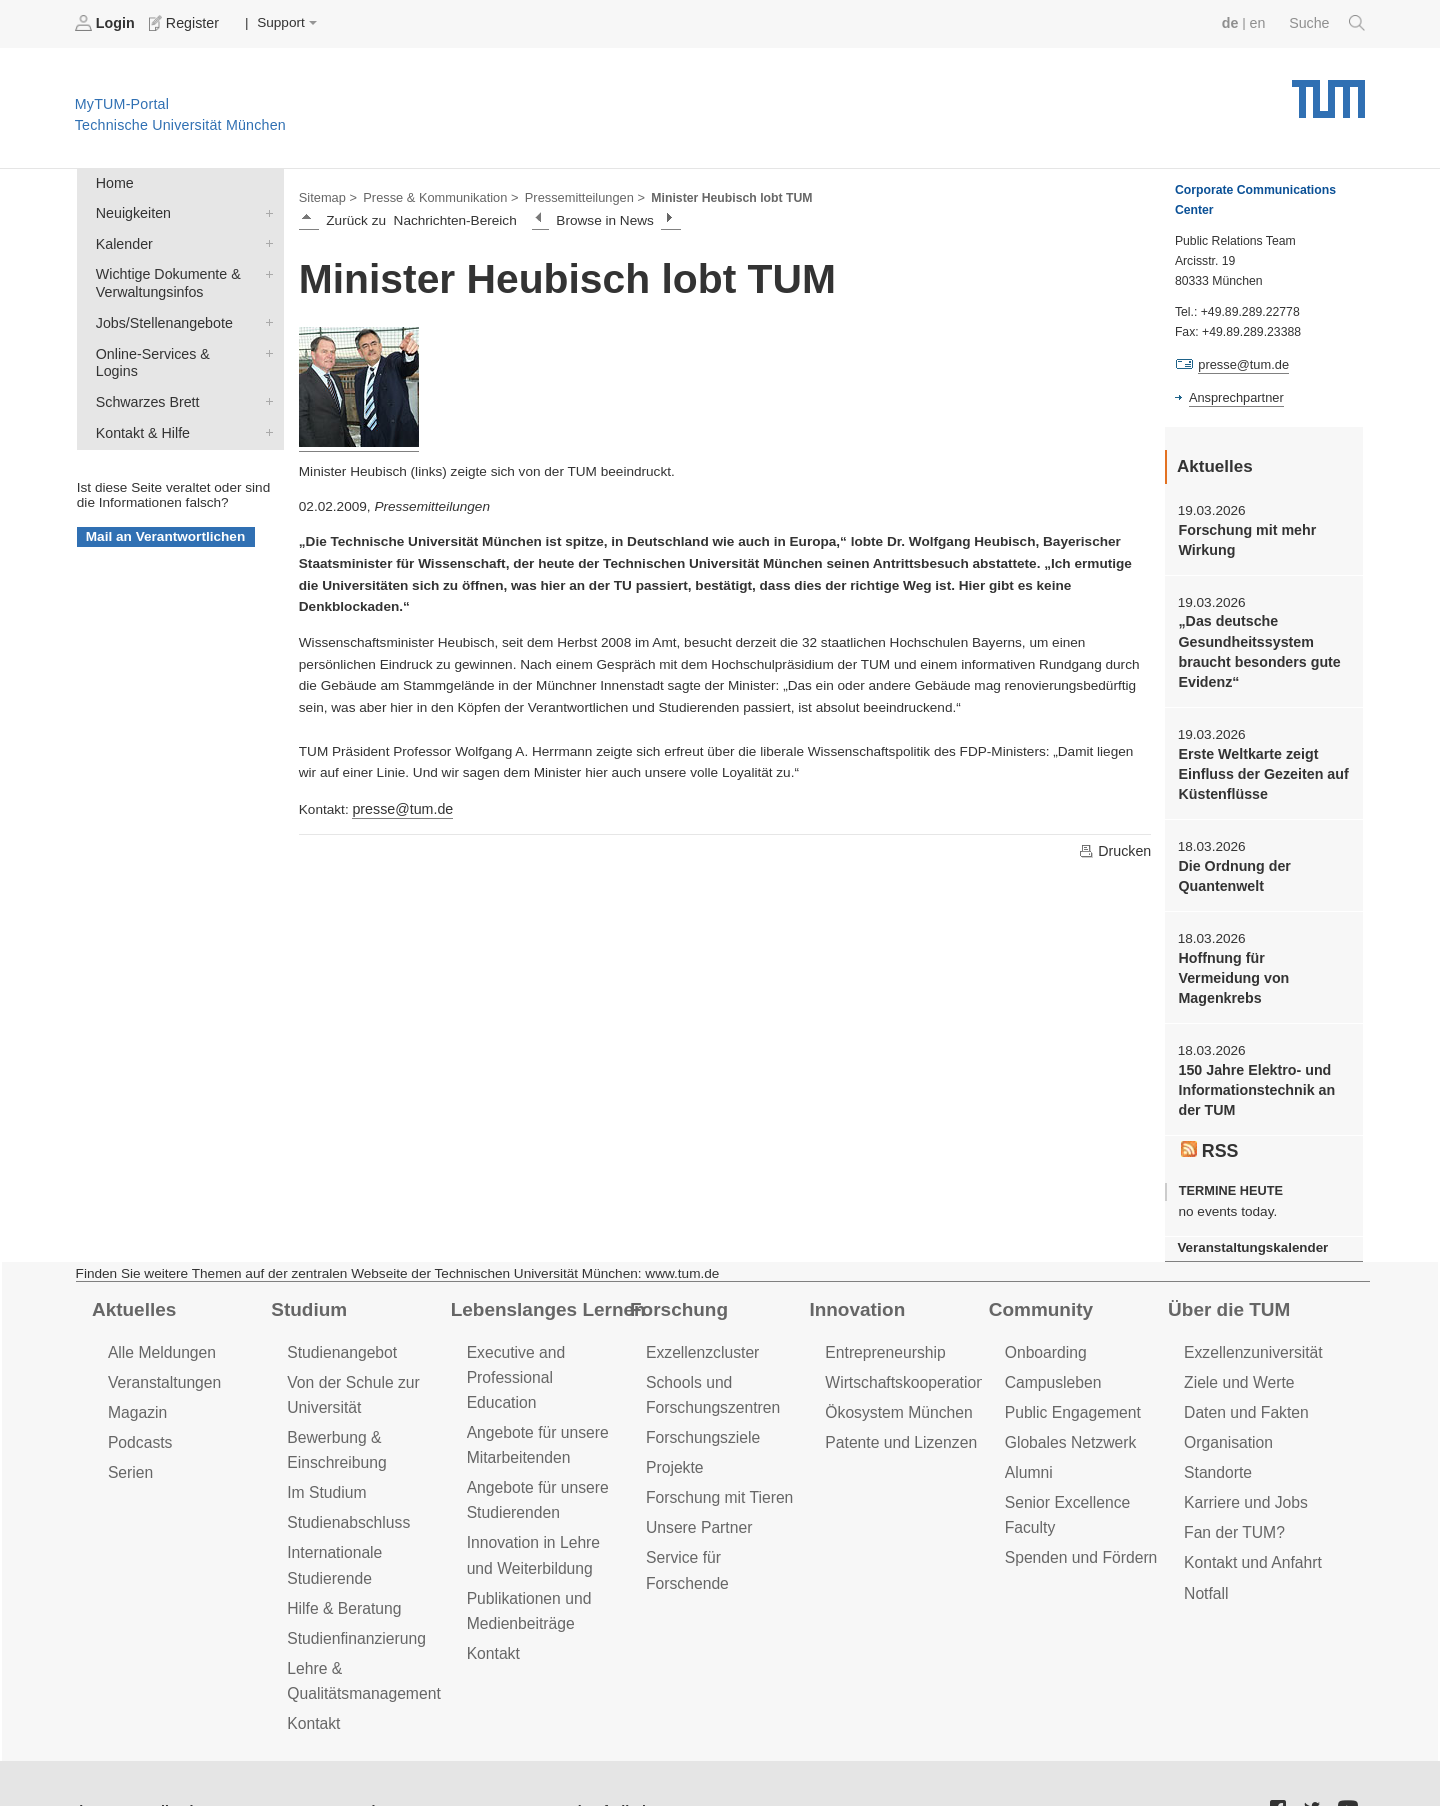 This screenshot has width=1440, height=1806. I want to click on Serien, so click(129, 1427).